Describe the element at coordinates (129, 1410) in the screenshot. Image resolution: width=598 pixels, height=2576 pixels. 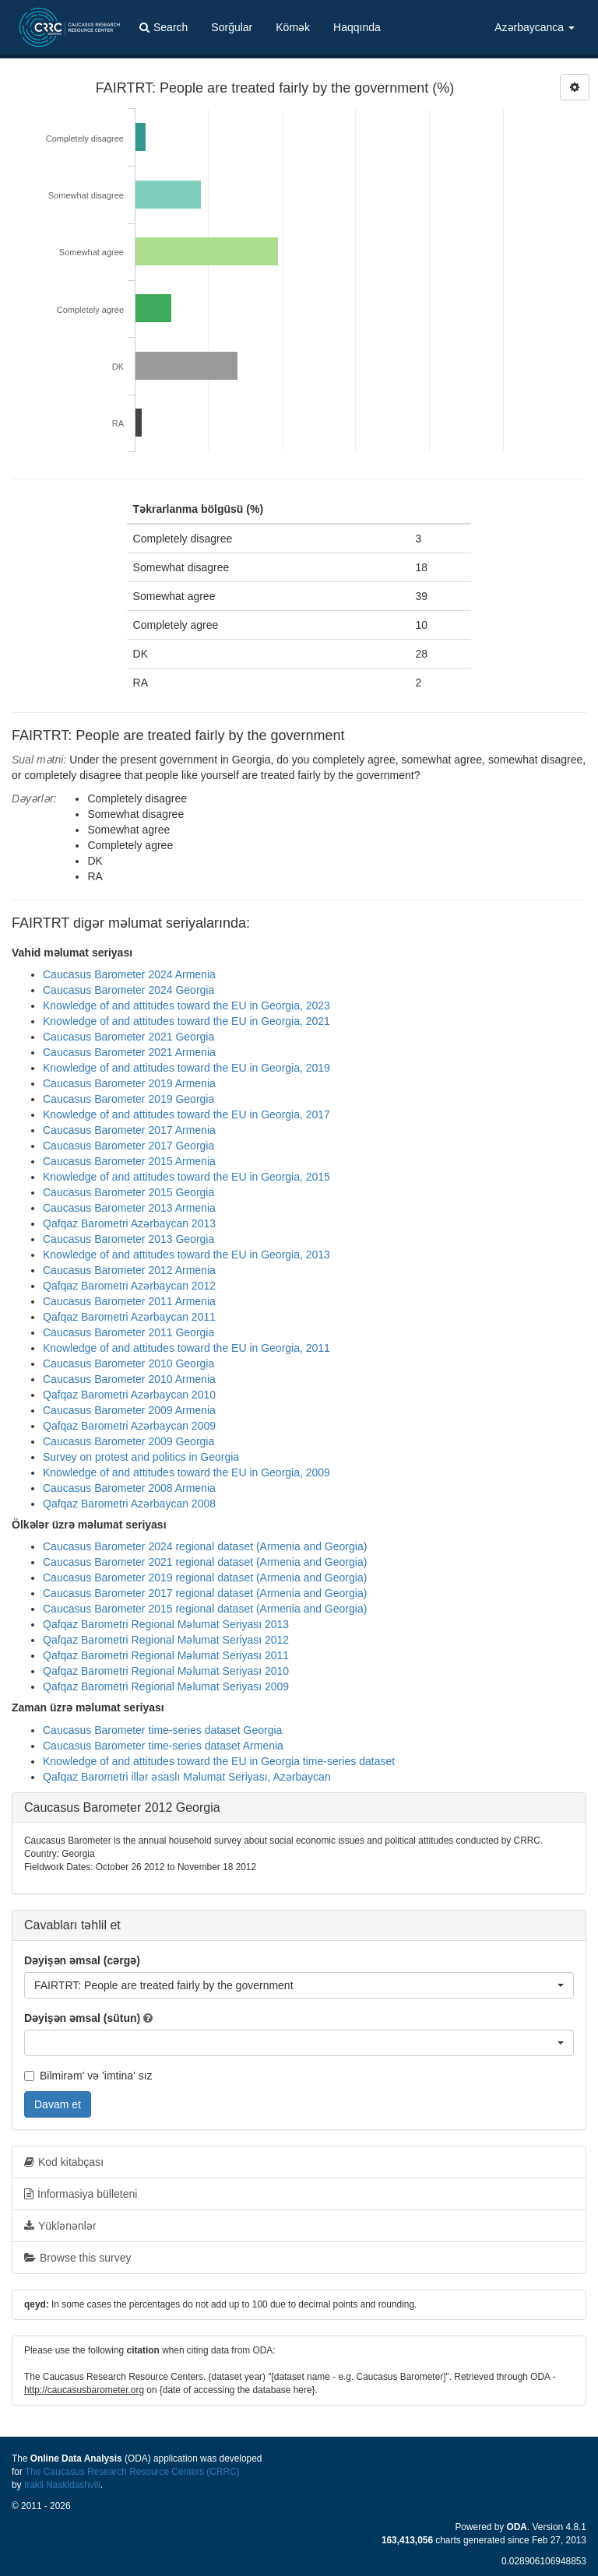
I see `Caucasus Barometer 2009 Armenia` at that location.